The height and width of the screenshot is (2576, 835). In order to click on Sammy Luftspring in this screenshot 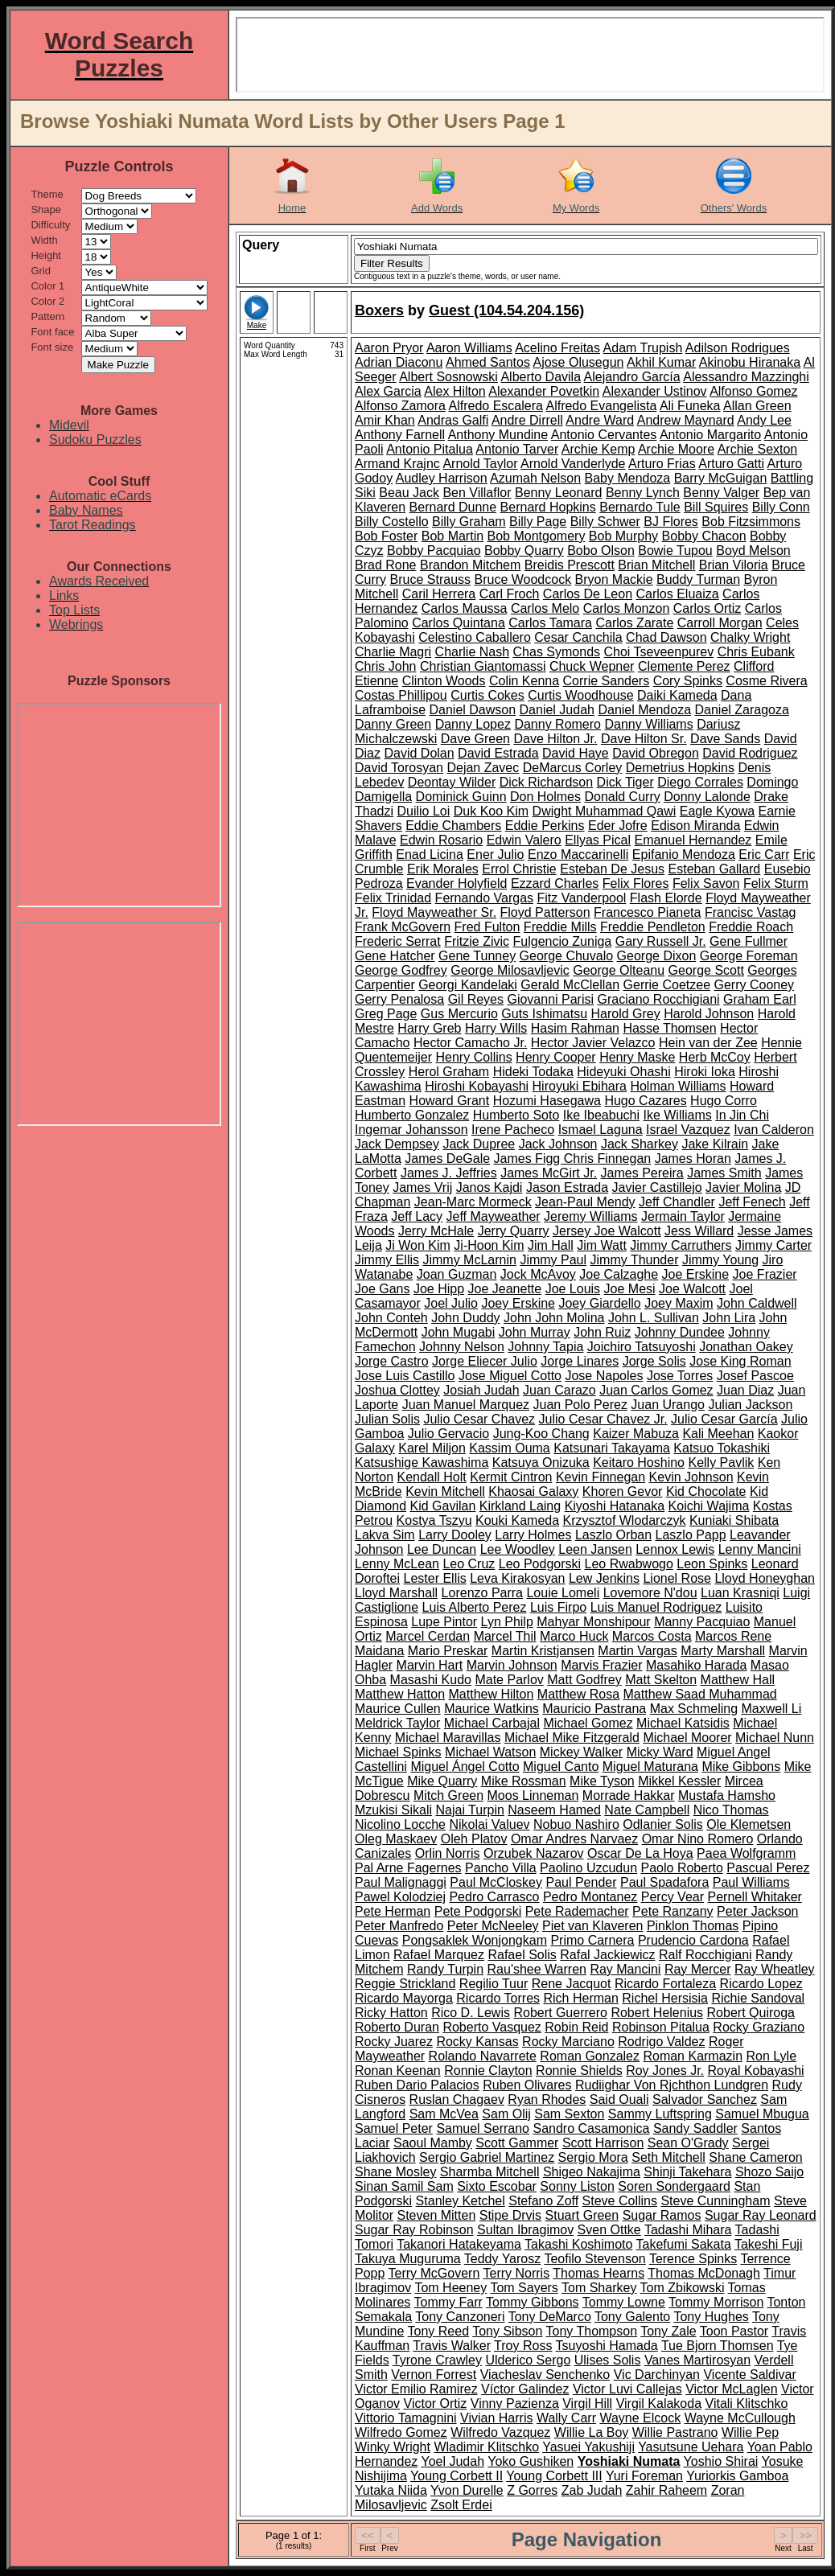, I will do `click(660, 2114)`.